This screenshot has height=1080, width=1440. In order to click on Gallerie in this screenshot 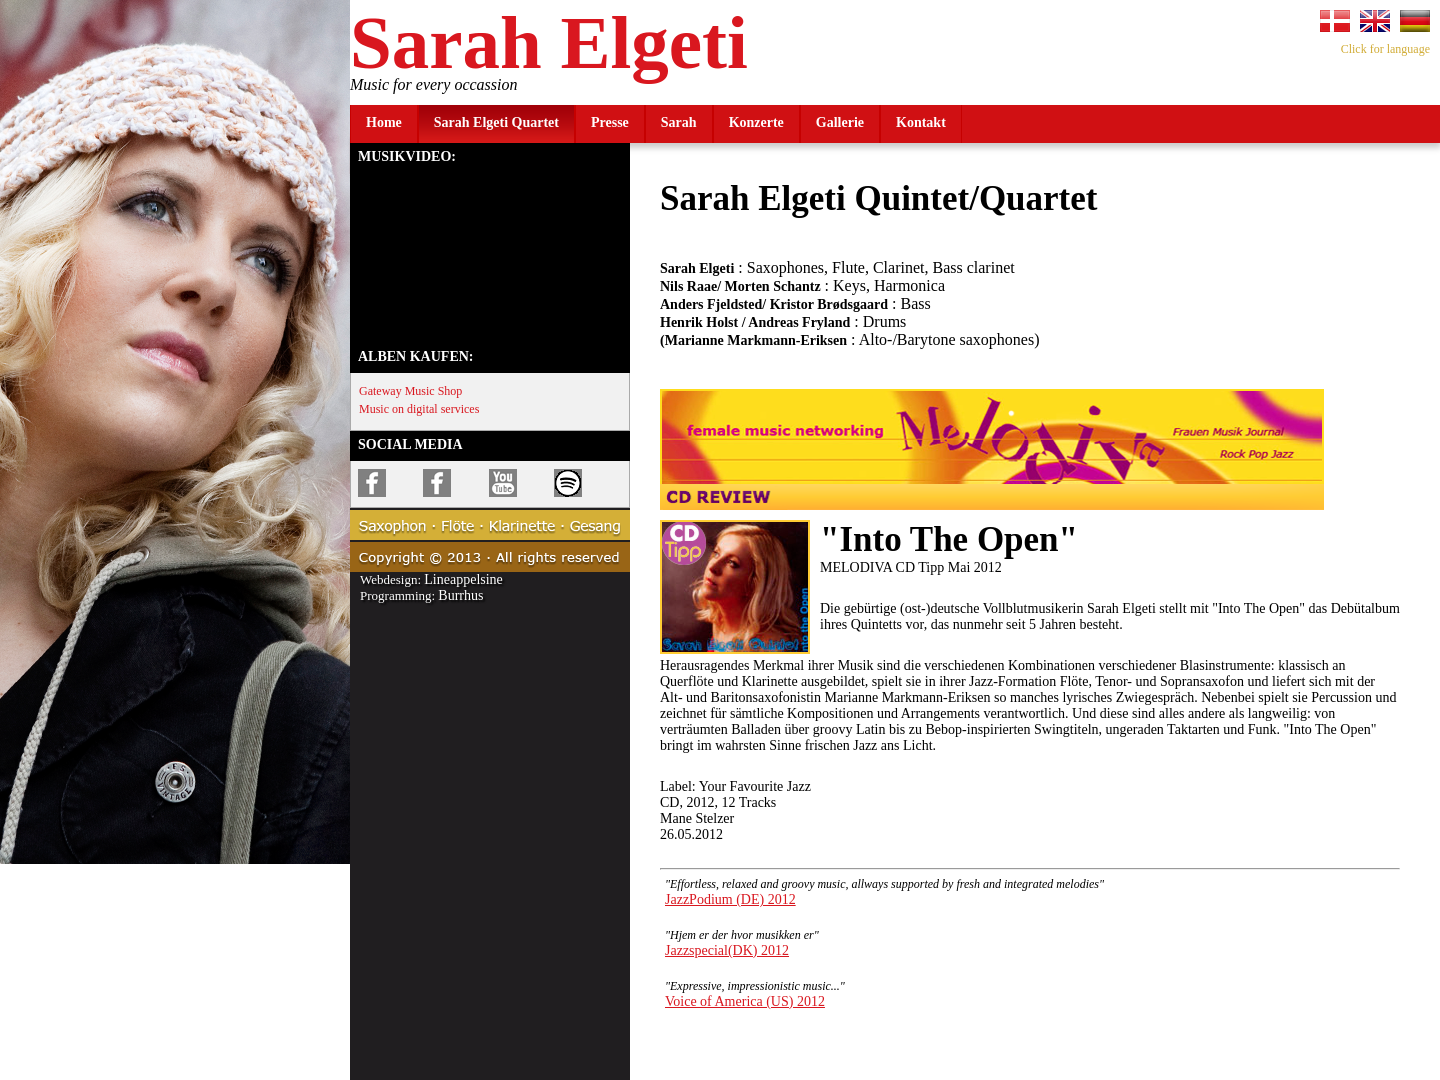, I will do `click(840, 122)`.